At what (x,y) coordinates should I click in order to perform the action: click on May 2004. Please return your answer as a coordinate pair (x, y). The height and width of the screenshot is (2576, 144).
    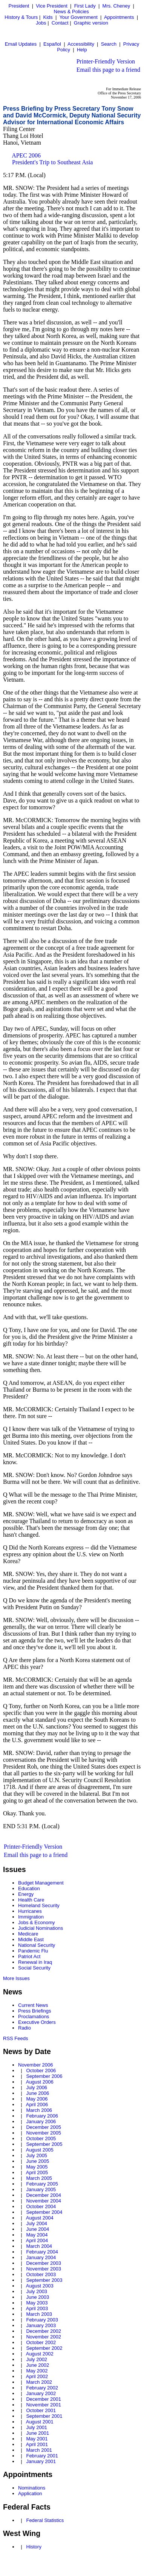
    Looking at the image, I should click on (36, 2235).